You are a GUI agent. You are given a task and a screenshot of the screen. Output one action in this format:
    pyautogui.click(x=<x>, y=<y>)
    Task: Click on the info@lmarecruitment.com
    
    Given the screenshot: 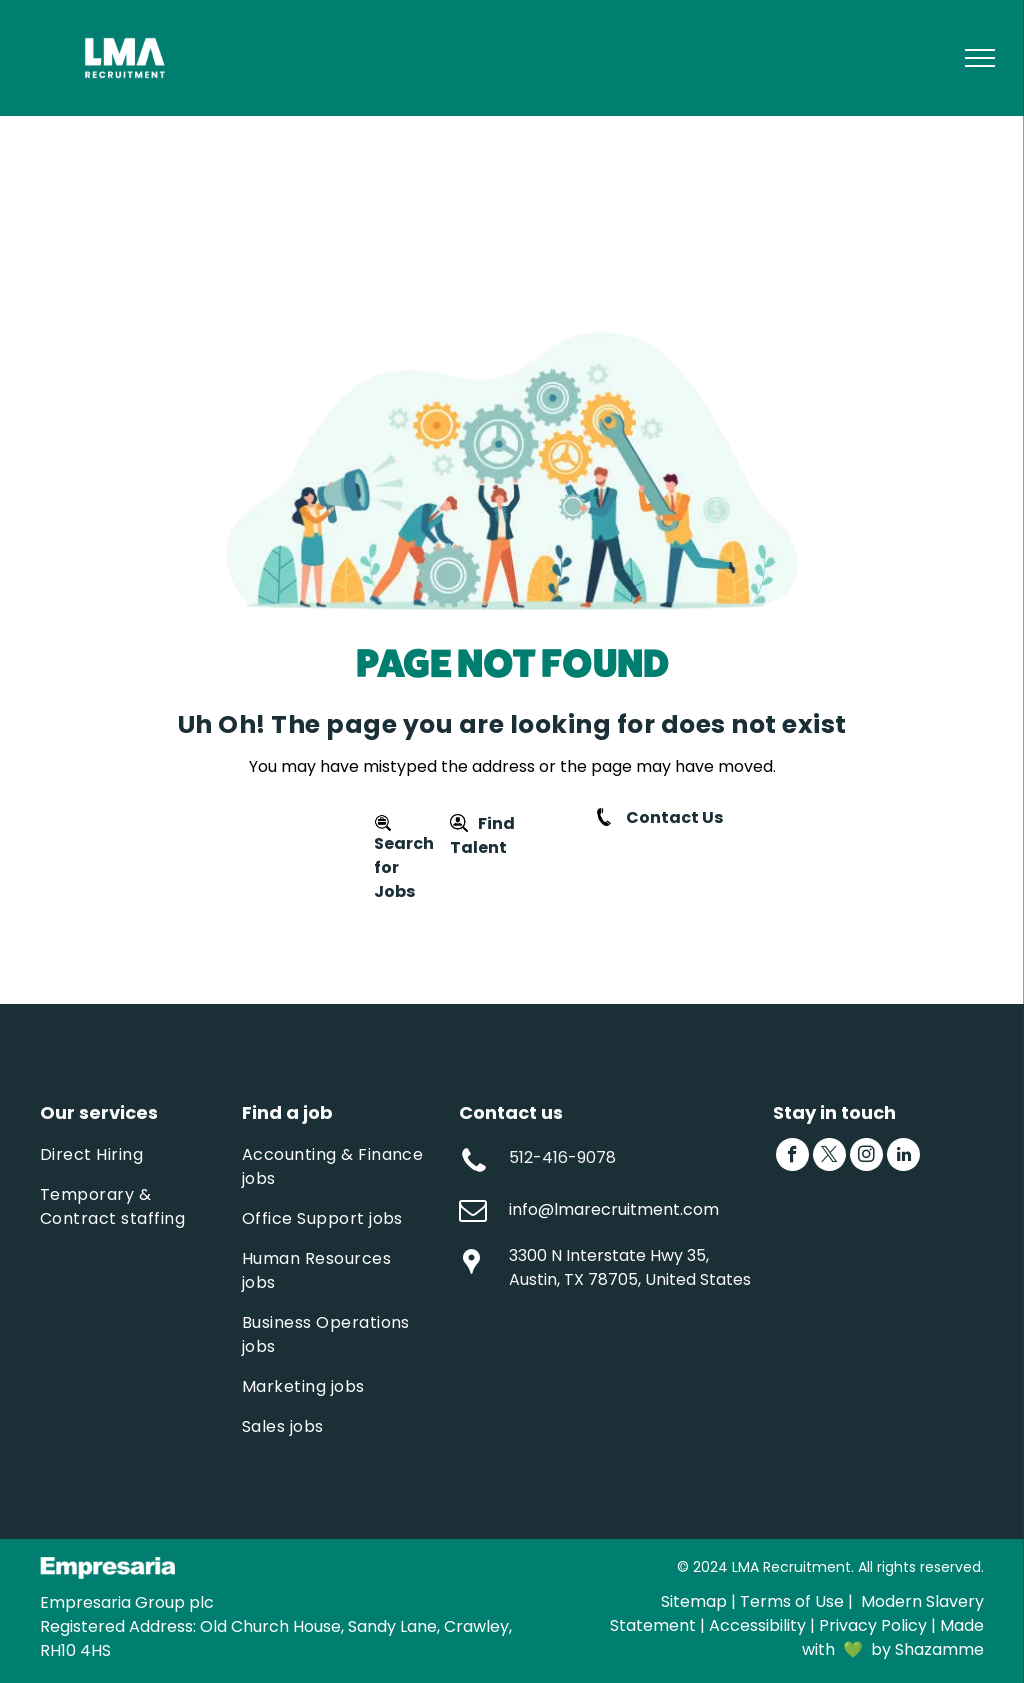 What is the action you would take?
    pyautogui.click(x=614, y=1209)
    